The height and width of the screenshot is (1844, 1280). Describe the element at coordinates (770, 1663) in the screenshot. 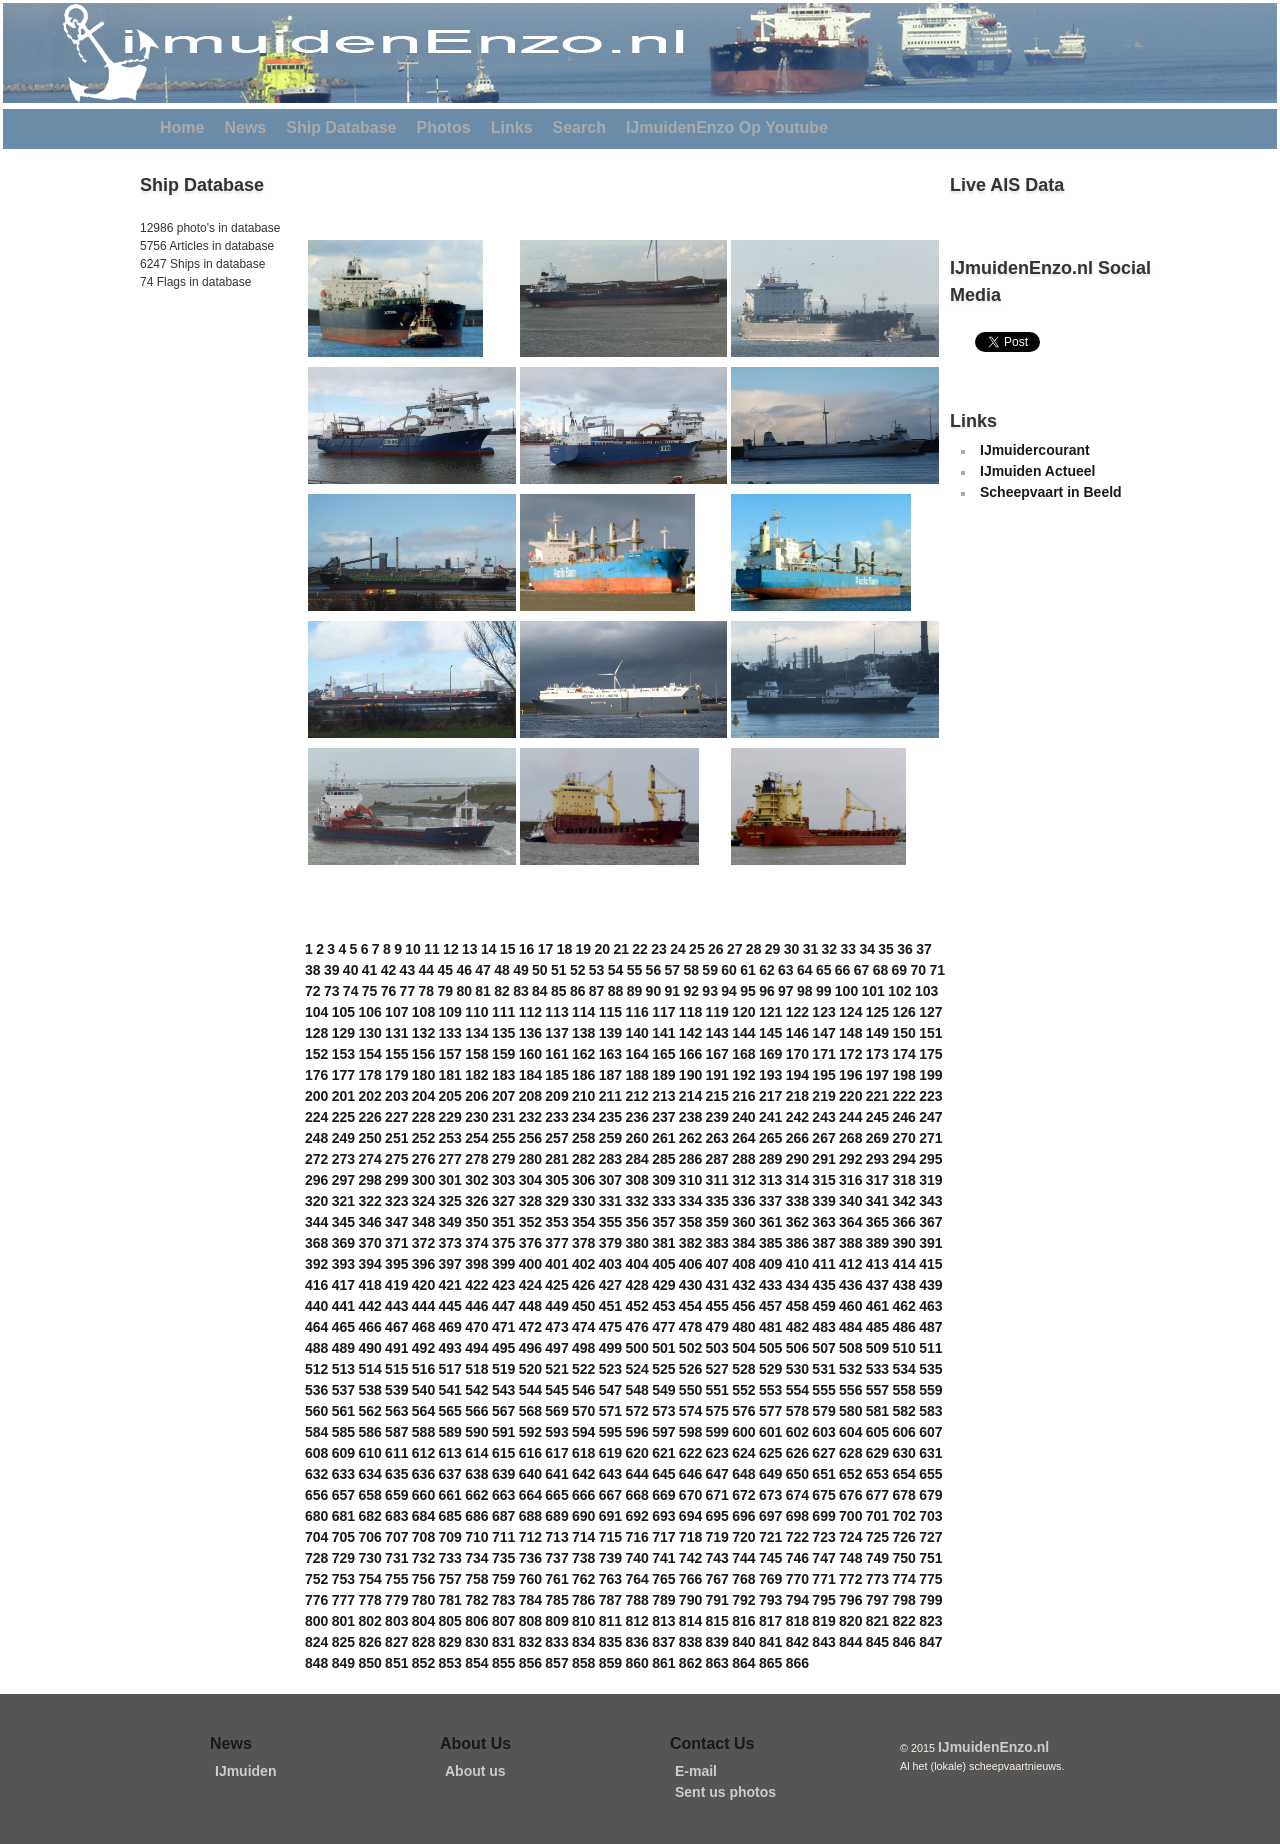

I see `865` at that location.